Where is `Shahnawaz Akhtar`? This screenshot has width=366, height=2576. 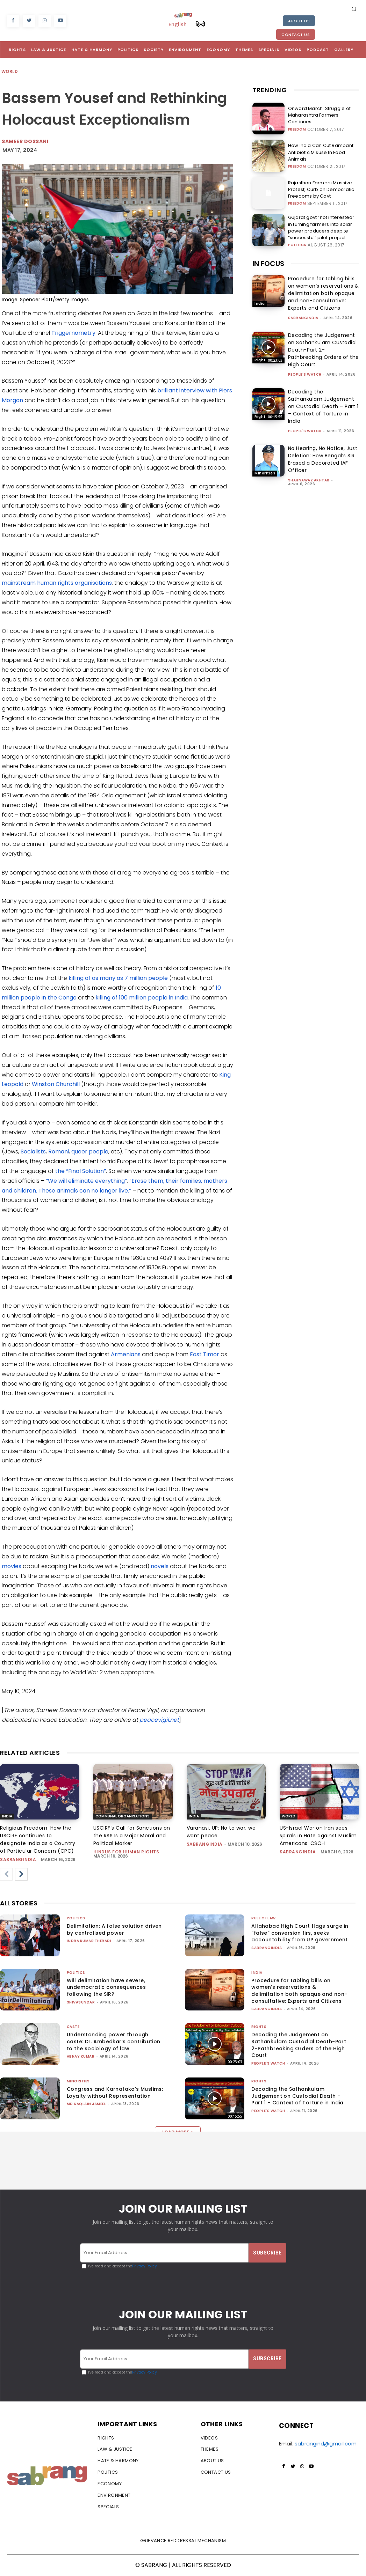 Shahnawaz Akhtar is located at coordinates (309, 480).